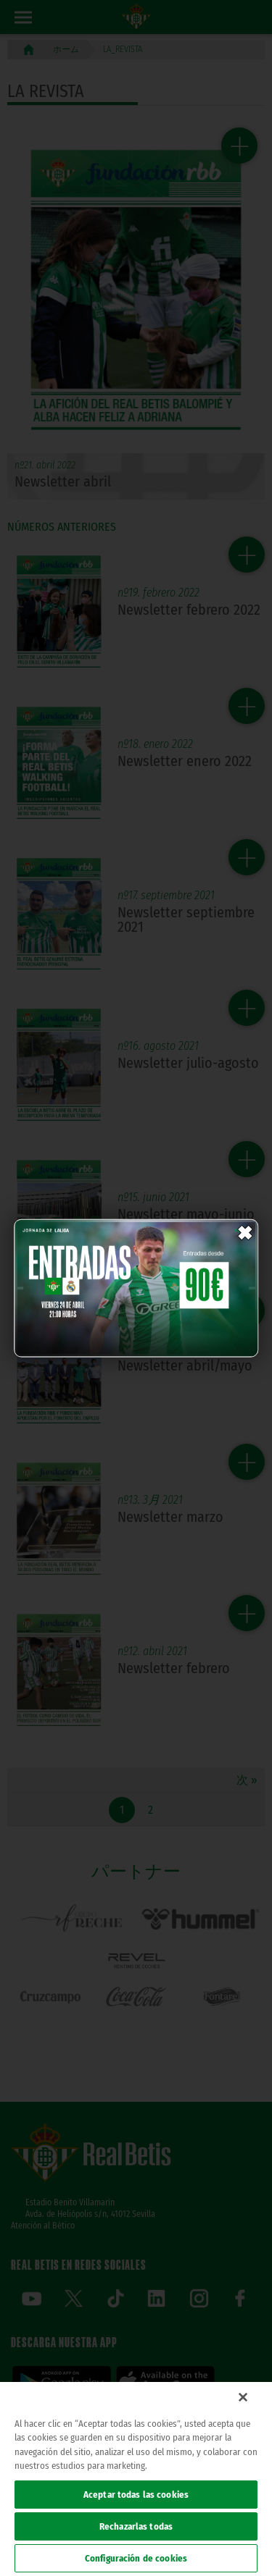 Image resolution: width=272 pixels, height=2576 pixels. Describe the element at coordinates (243, 2397) in the screenshot. I see `[Cerrar]` at that location.